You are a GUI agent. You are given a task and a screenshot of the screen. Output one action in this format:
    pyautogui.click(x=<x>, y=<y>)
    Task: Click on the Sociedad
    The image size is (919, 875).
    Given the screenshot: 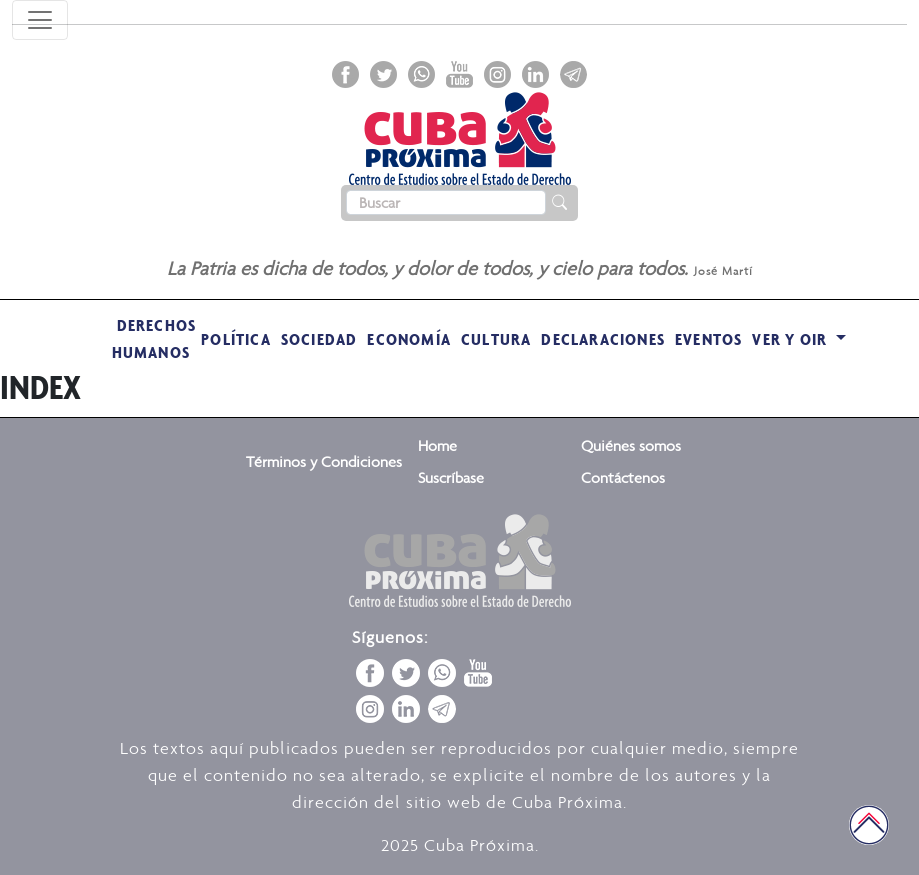 What is the action you would take?
    pyautogui.click(x=319, y=339)
    